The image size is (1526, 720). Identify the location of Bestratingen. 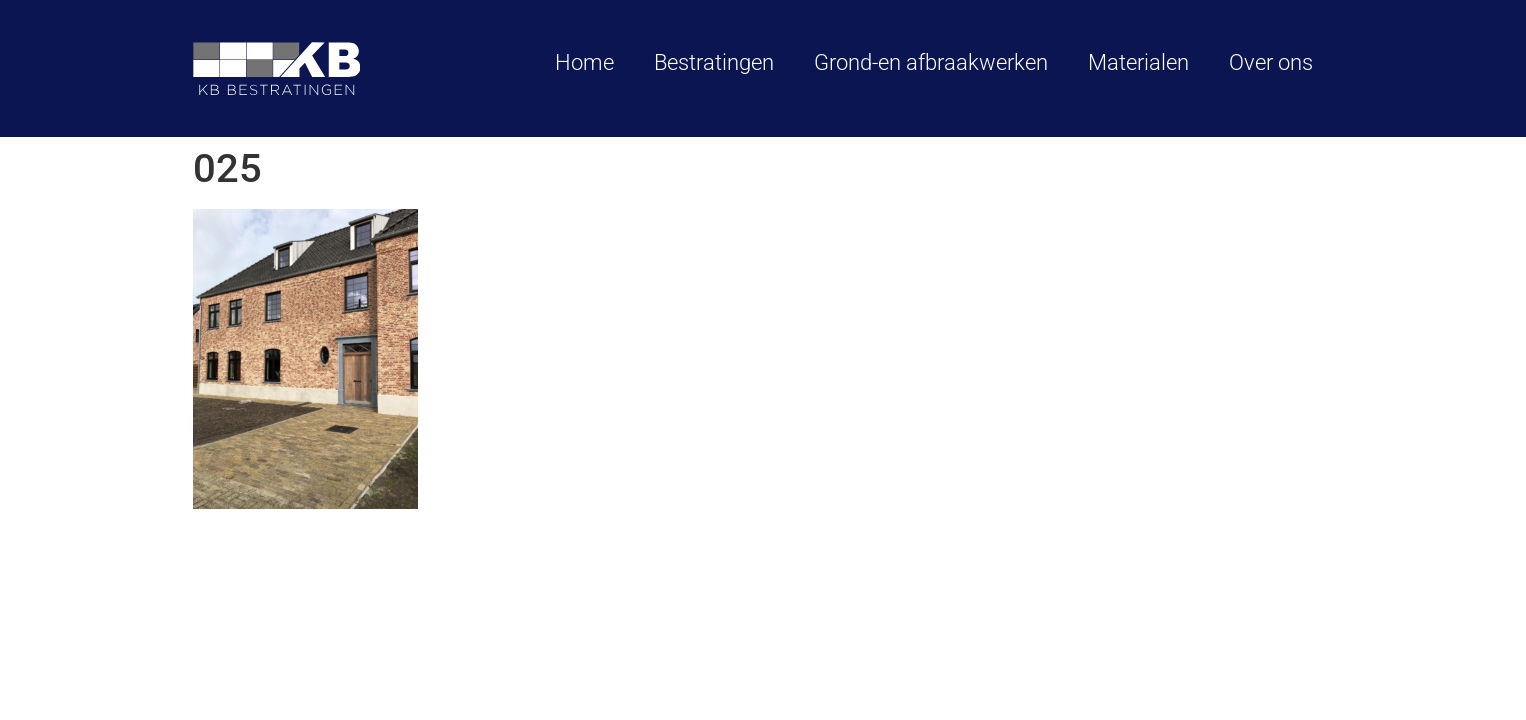
(714, 62).